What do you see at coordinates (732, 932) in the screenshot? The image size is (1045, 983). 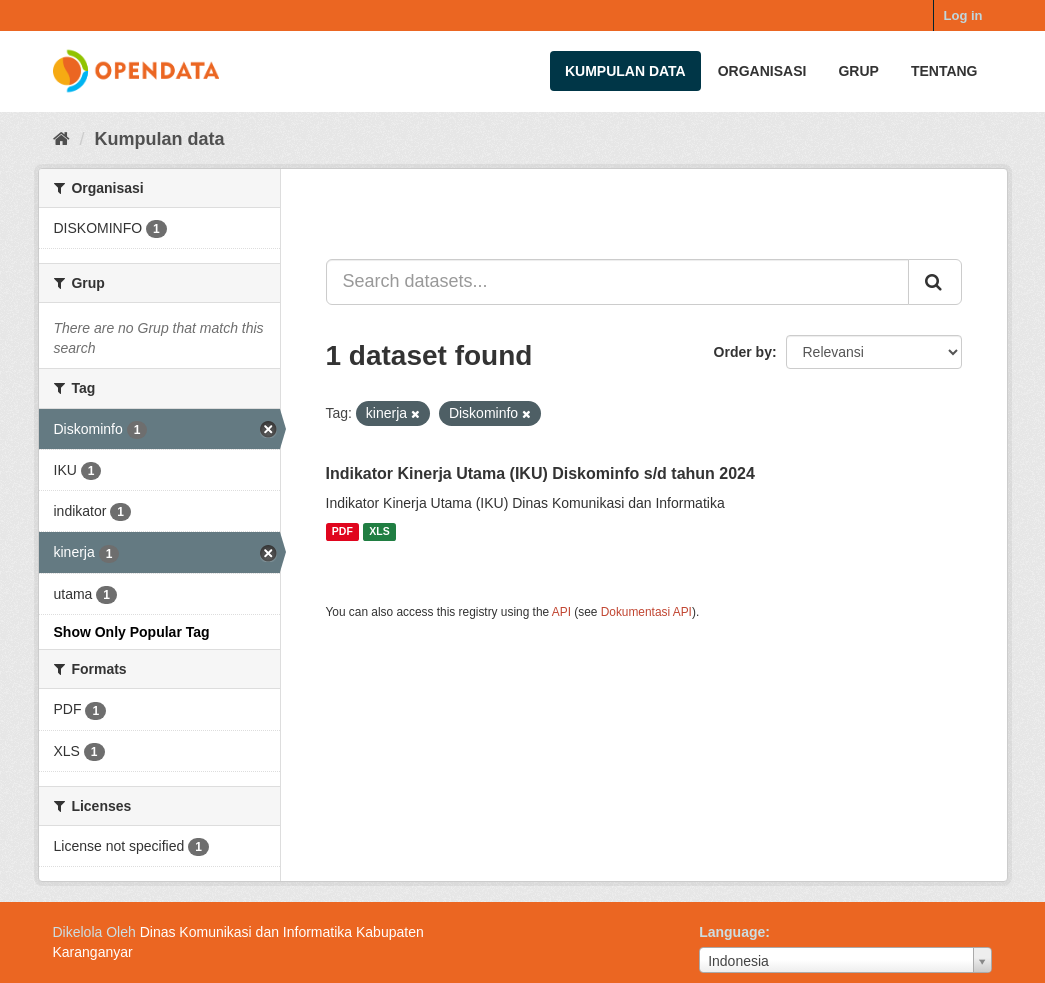 I see `Language` at bounding box center [732, 932].